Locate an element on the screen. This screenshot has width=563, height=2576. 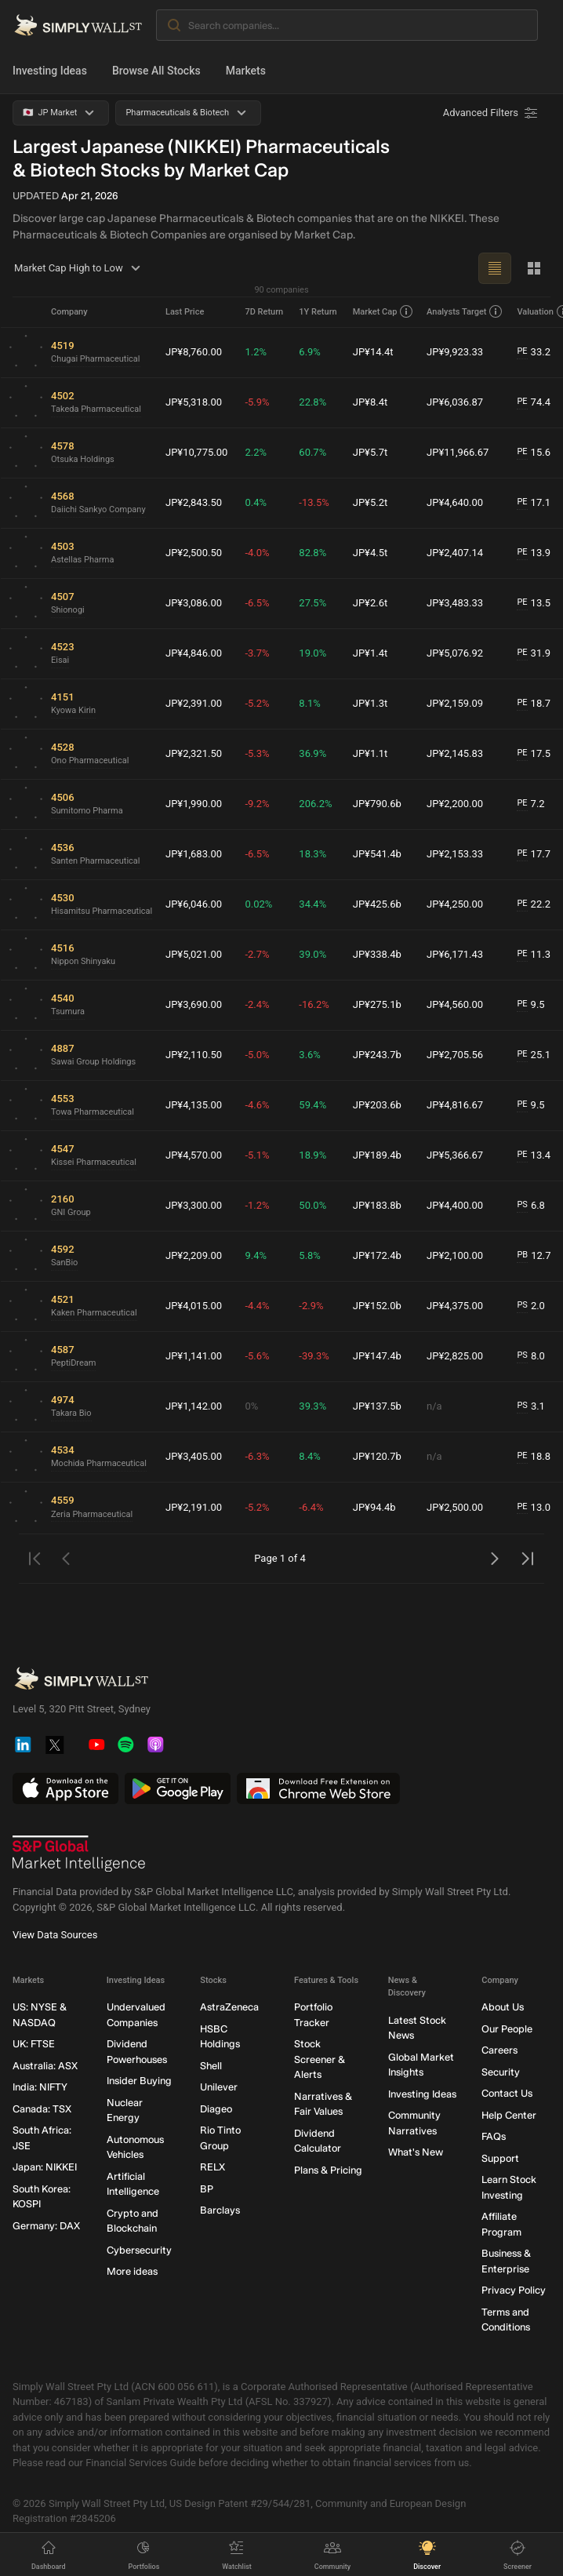
JP¥4,400.00 is located at coordinates (455, 1205).